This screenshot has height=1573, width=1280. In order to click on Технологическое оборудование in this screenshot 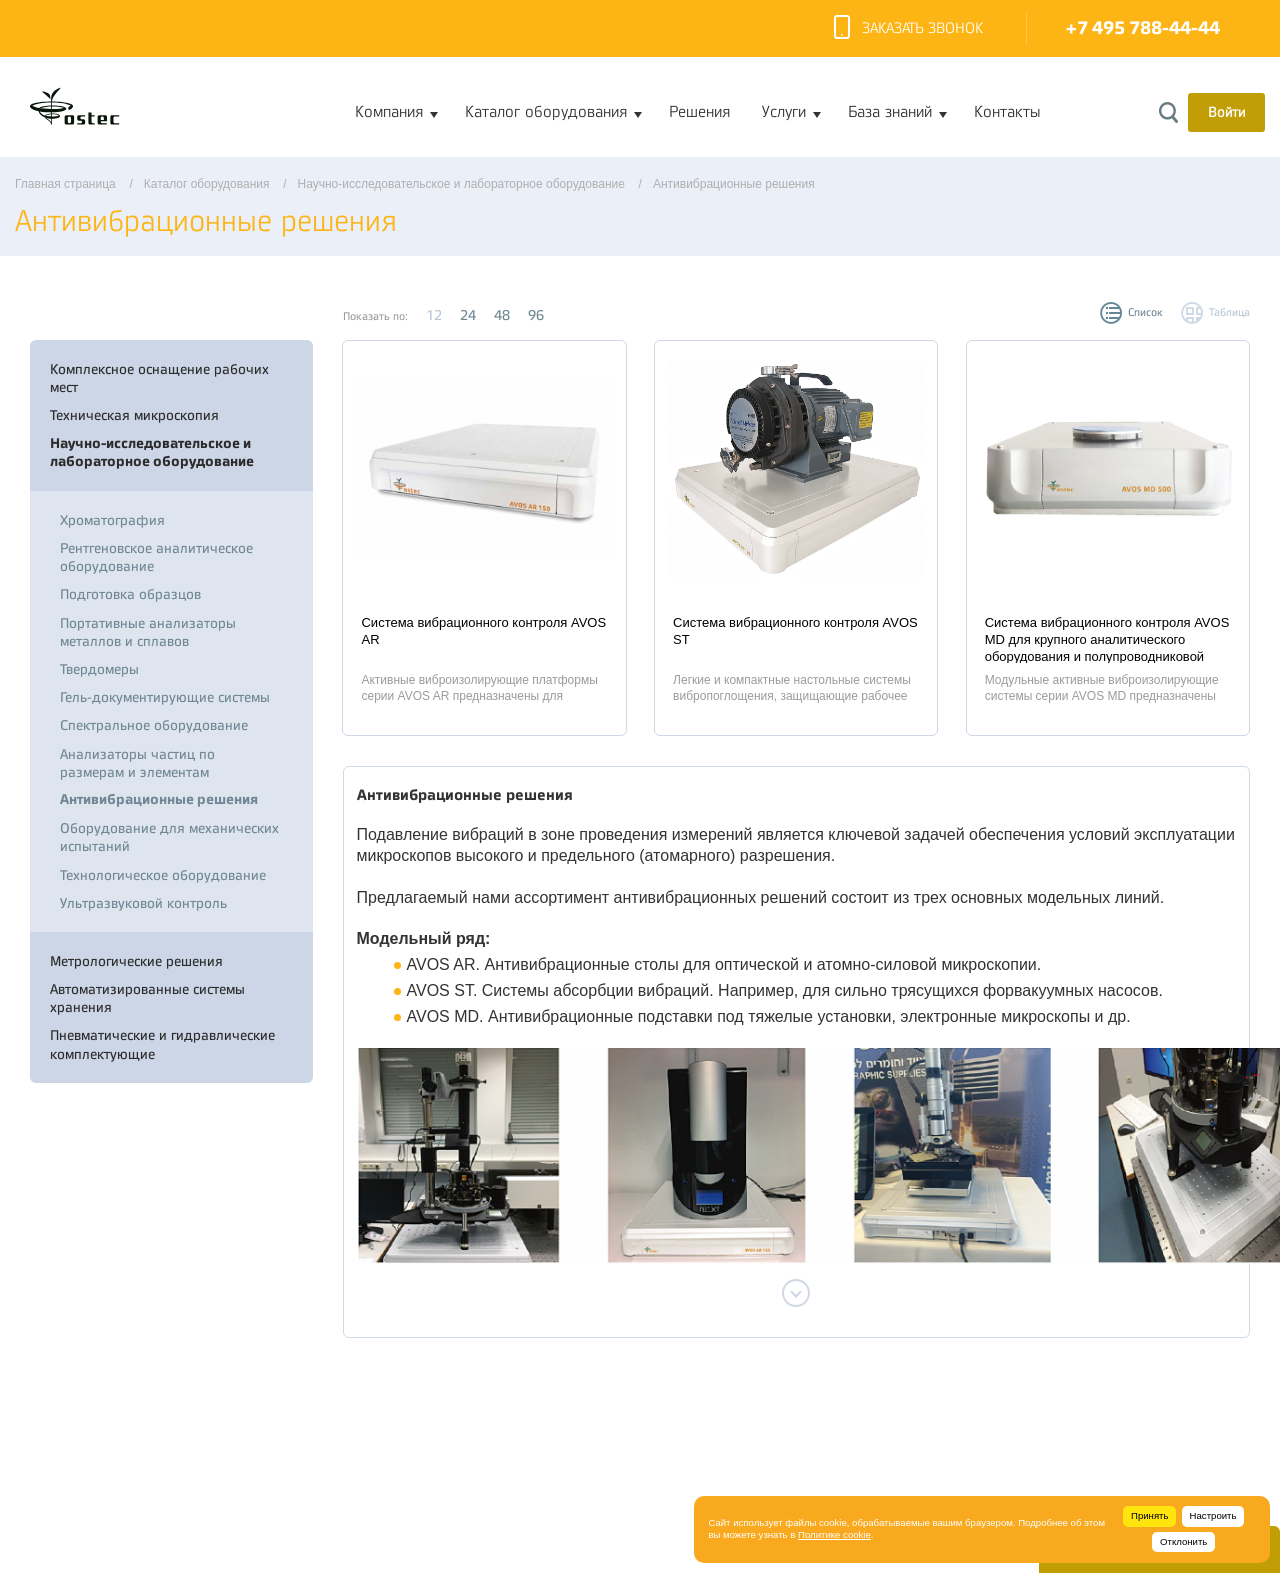, I will do `click(163, 875)`.